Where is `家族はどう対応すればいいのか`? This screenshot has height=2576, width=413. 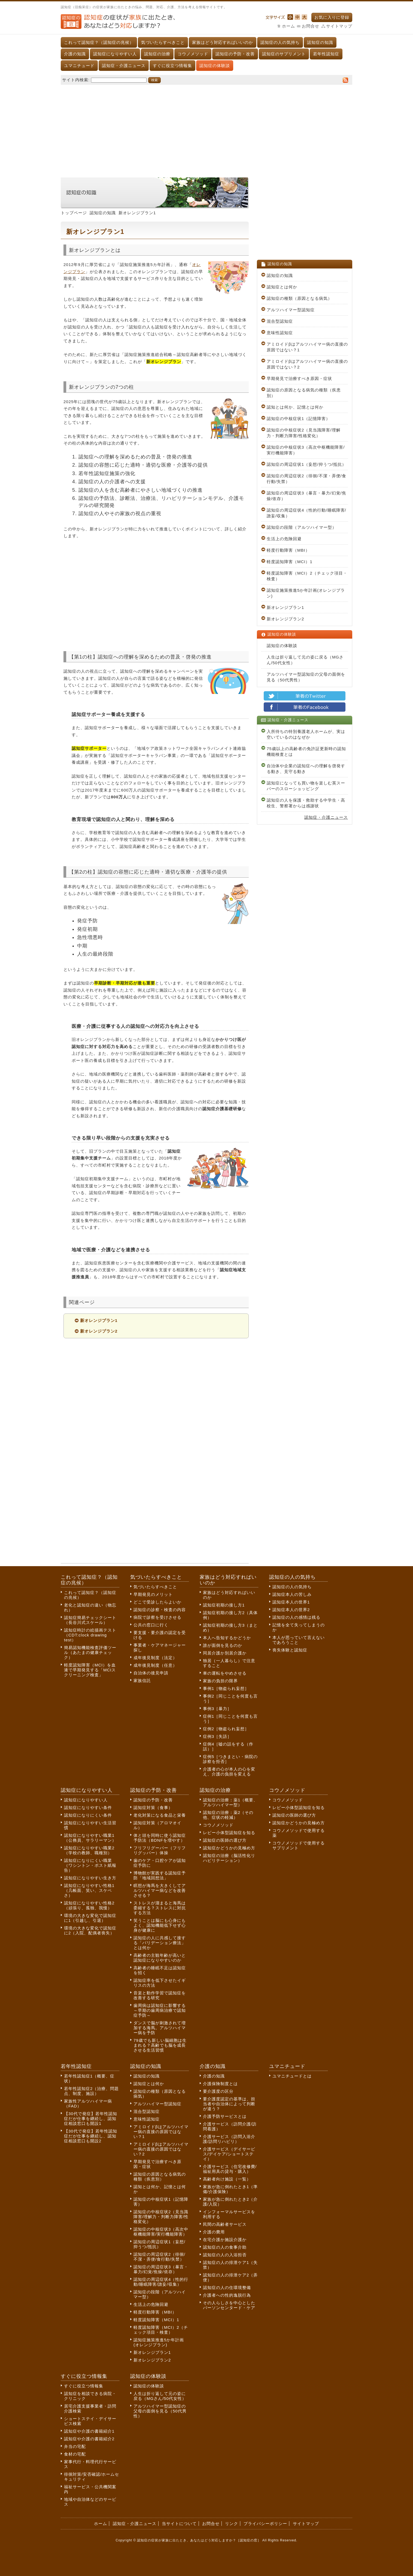
家族はどう対応すればいいのか is located at coordinates (222, 42).